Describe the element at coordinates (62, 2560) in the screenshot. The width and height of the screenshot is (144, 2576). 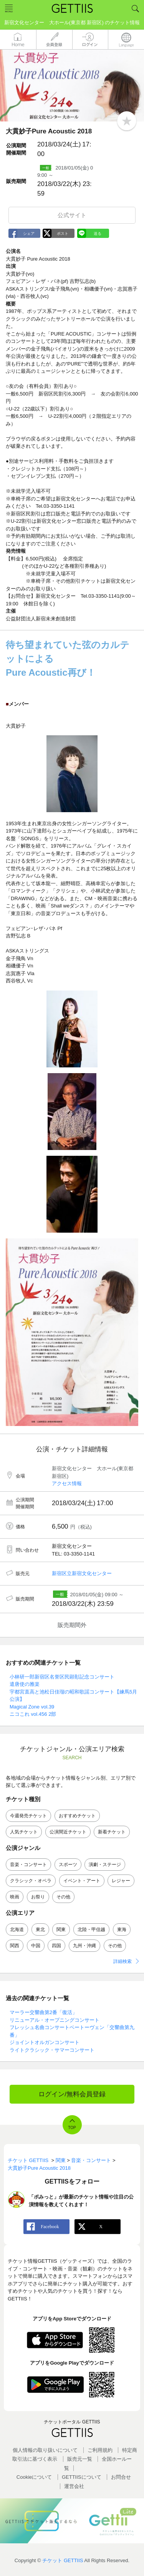
I see `チケット GETTIIS` at that location.